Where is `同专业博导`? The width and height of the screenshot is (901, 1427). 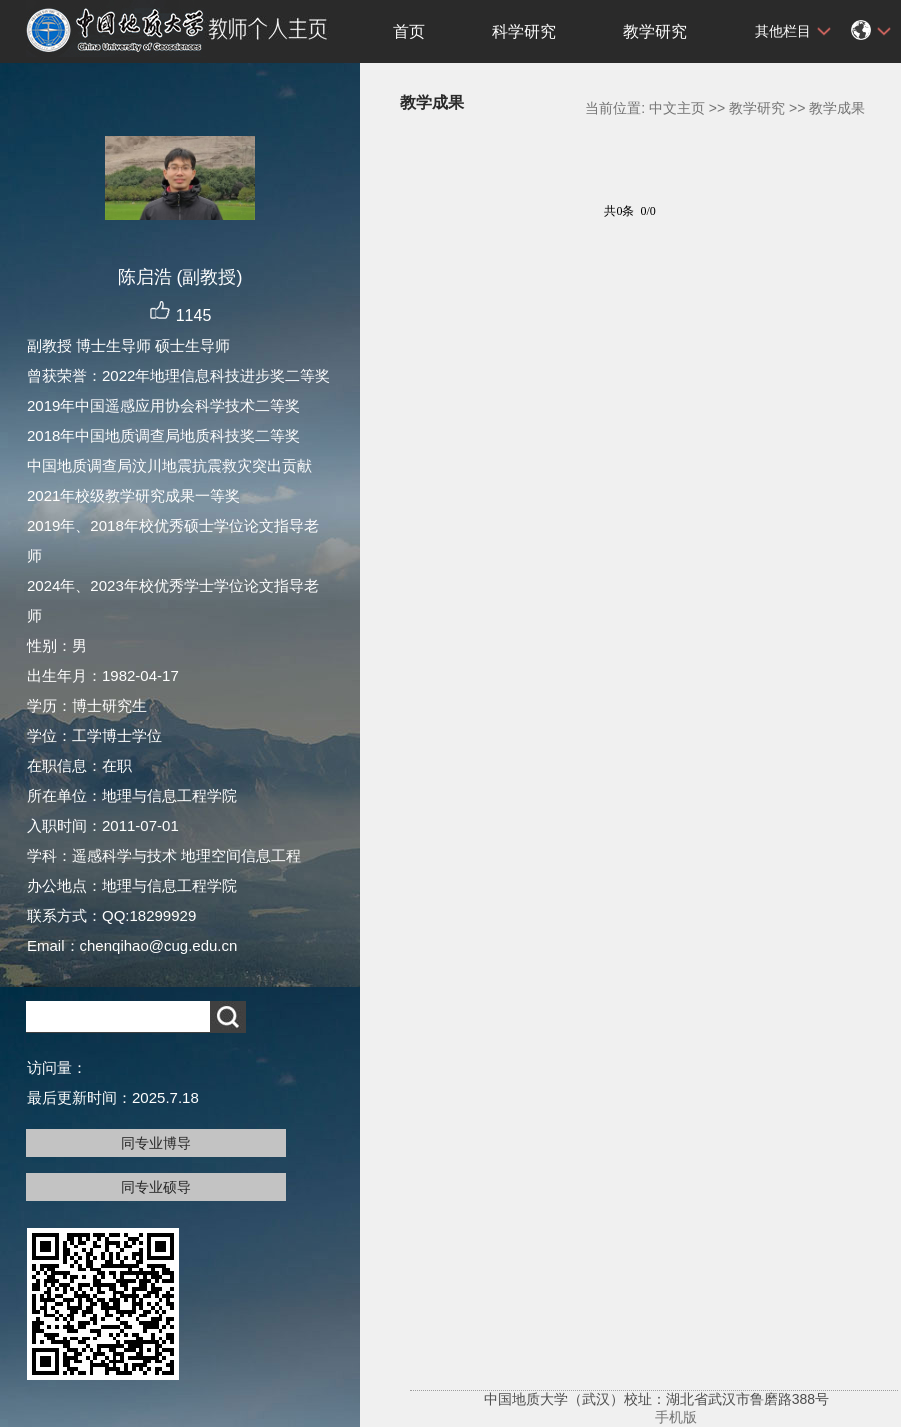
同专业博导 is located at coordinates (156, 1143).